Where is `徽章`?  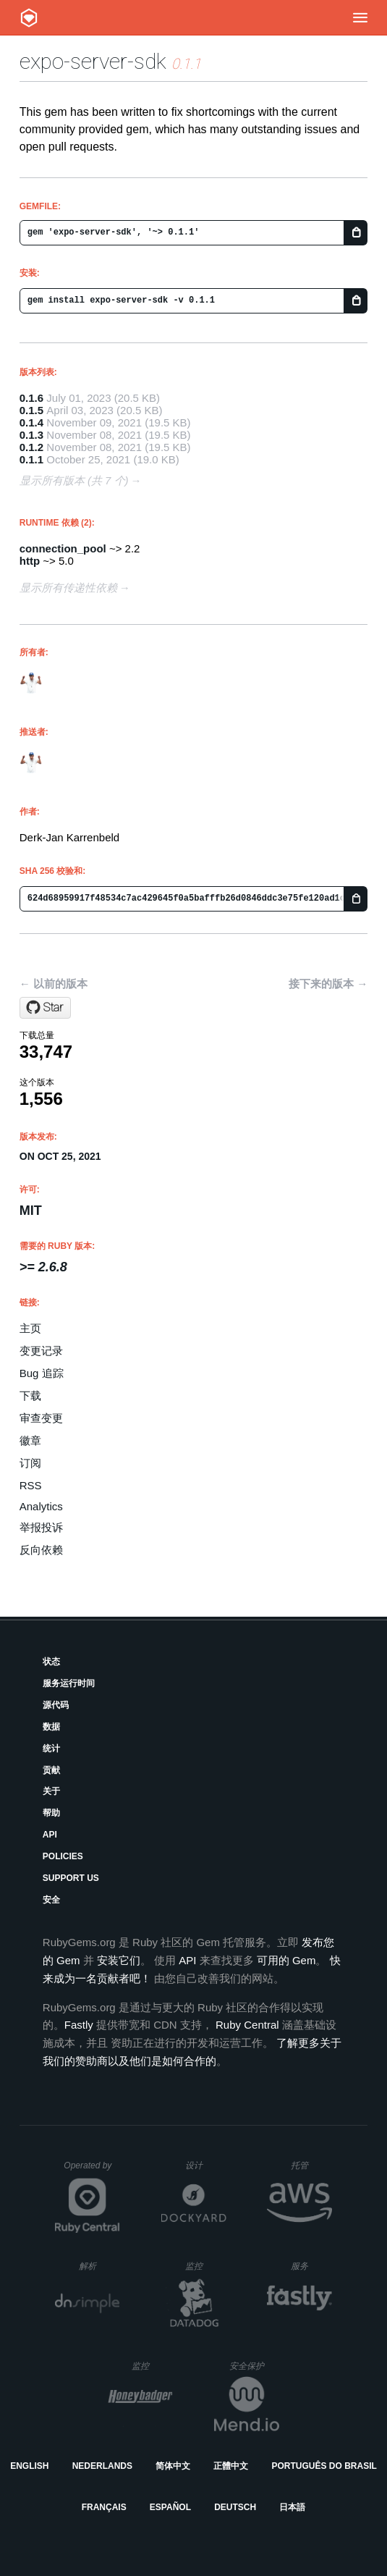
徽章 is located at coordinates (30, 1440).